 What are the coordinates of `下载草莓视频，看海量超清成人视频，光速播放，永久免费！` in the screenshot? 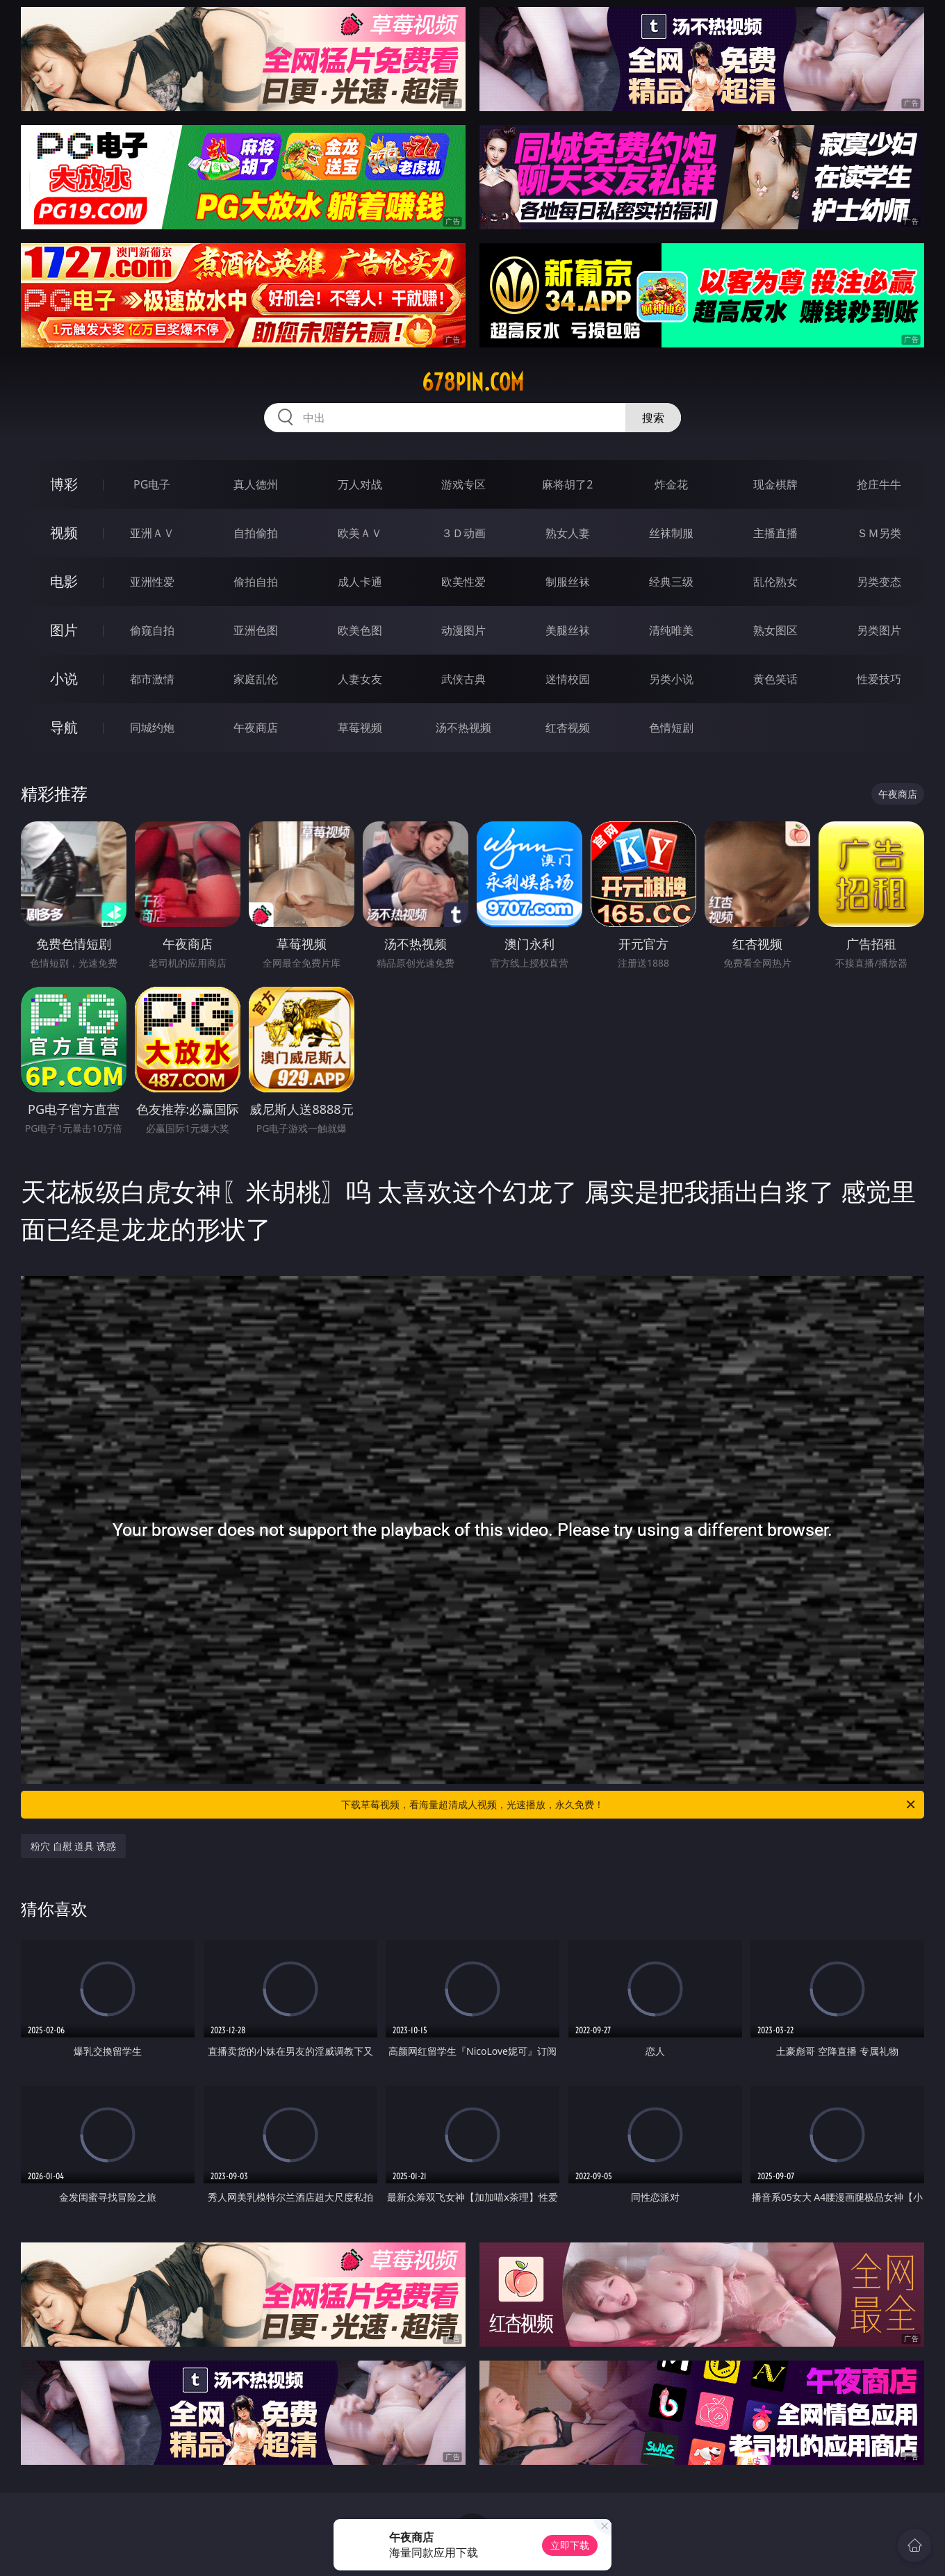 It's located at (629, 1804).